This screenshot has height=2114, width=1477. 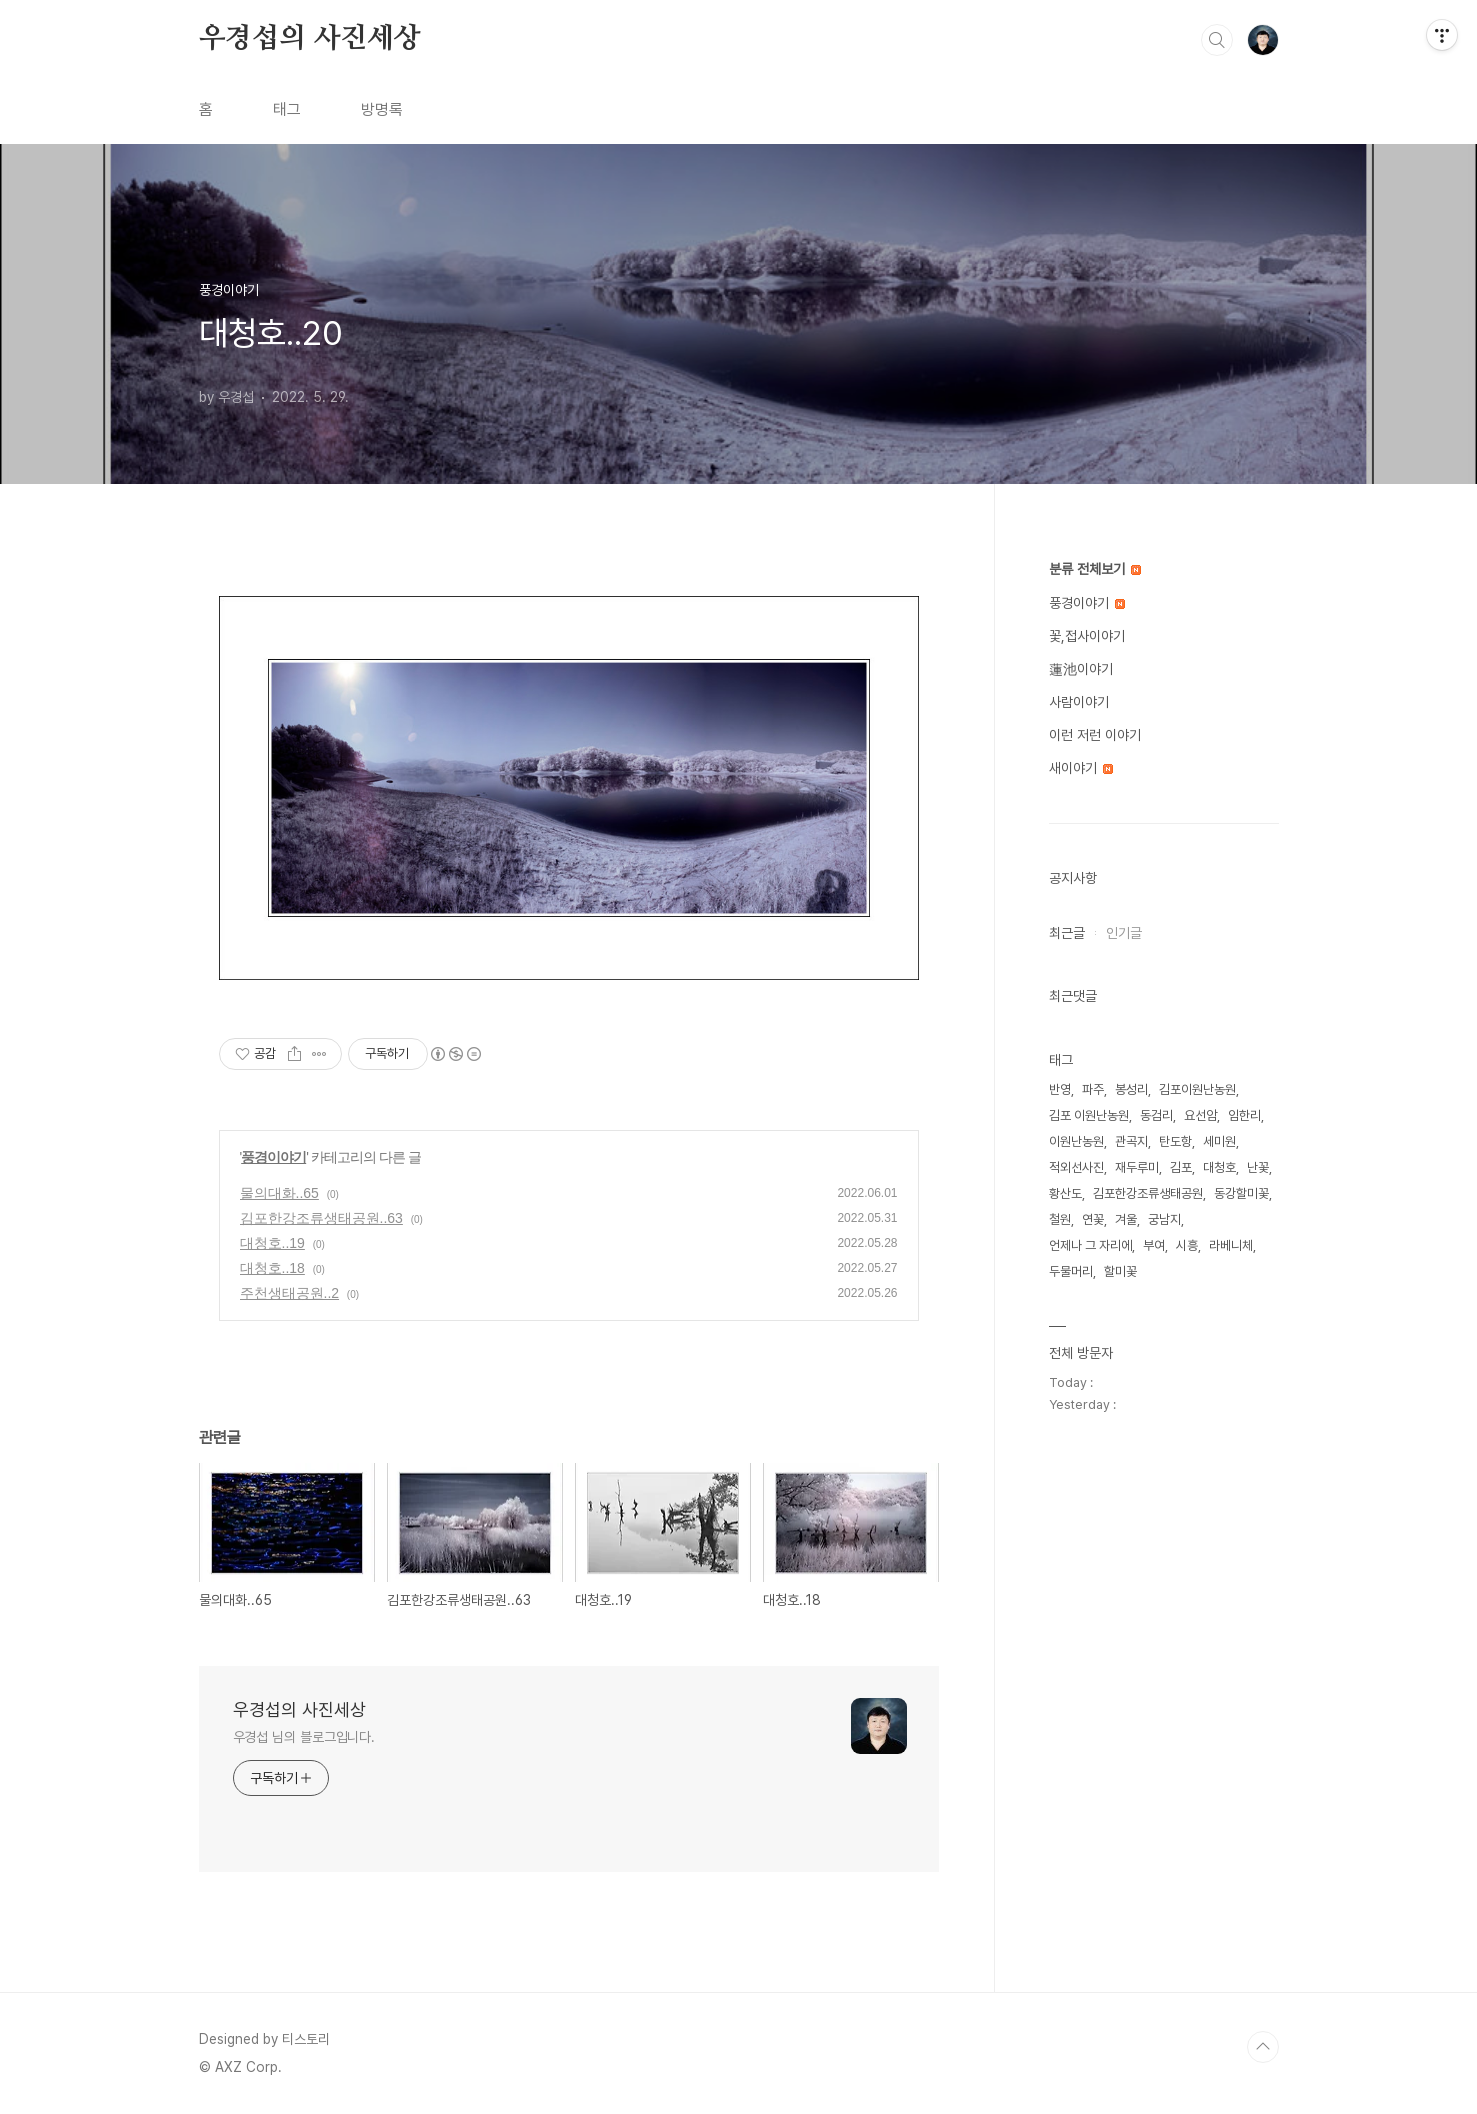 I want to click on 철원, so click(x=1060, y=1219).